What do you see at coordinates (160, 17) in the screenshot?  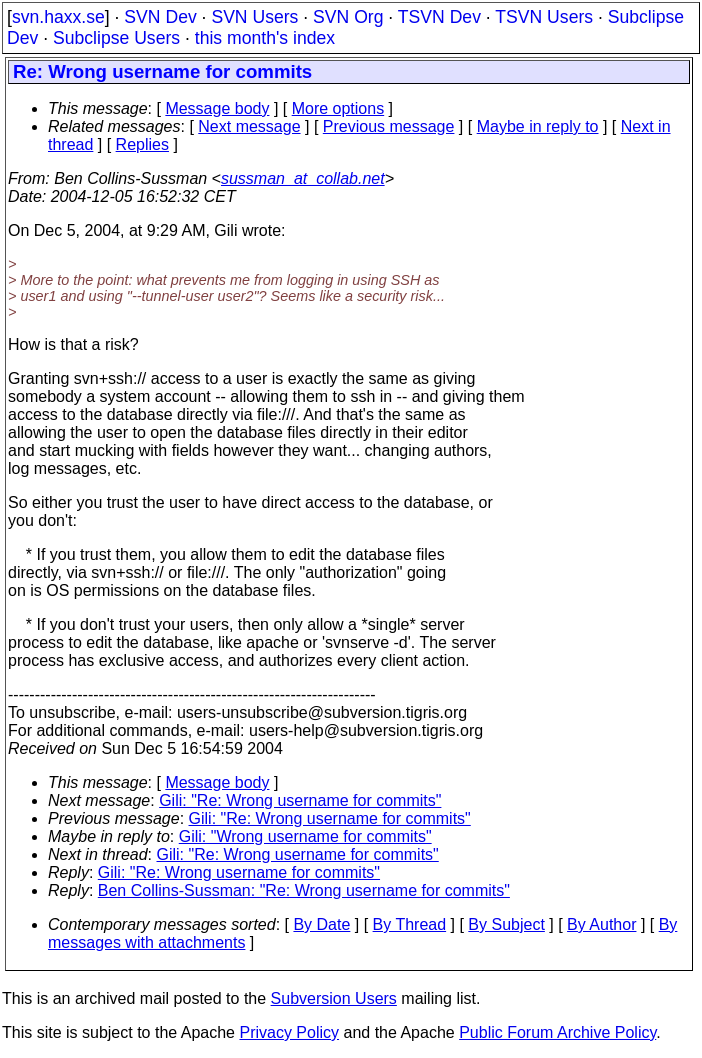 I see `SVN Dev` at bounding box center [160, 17].